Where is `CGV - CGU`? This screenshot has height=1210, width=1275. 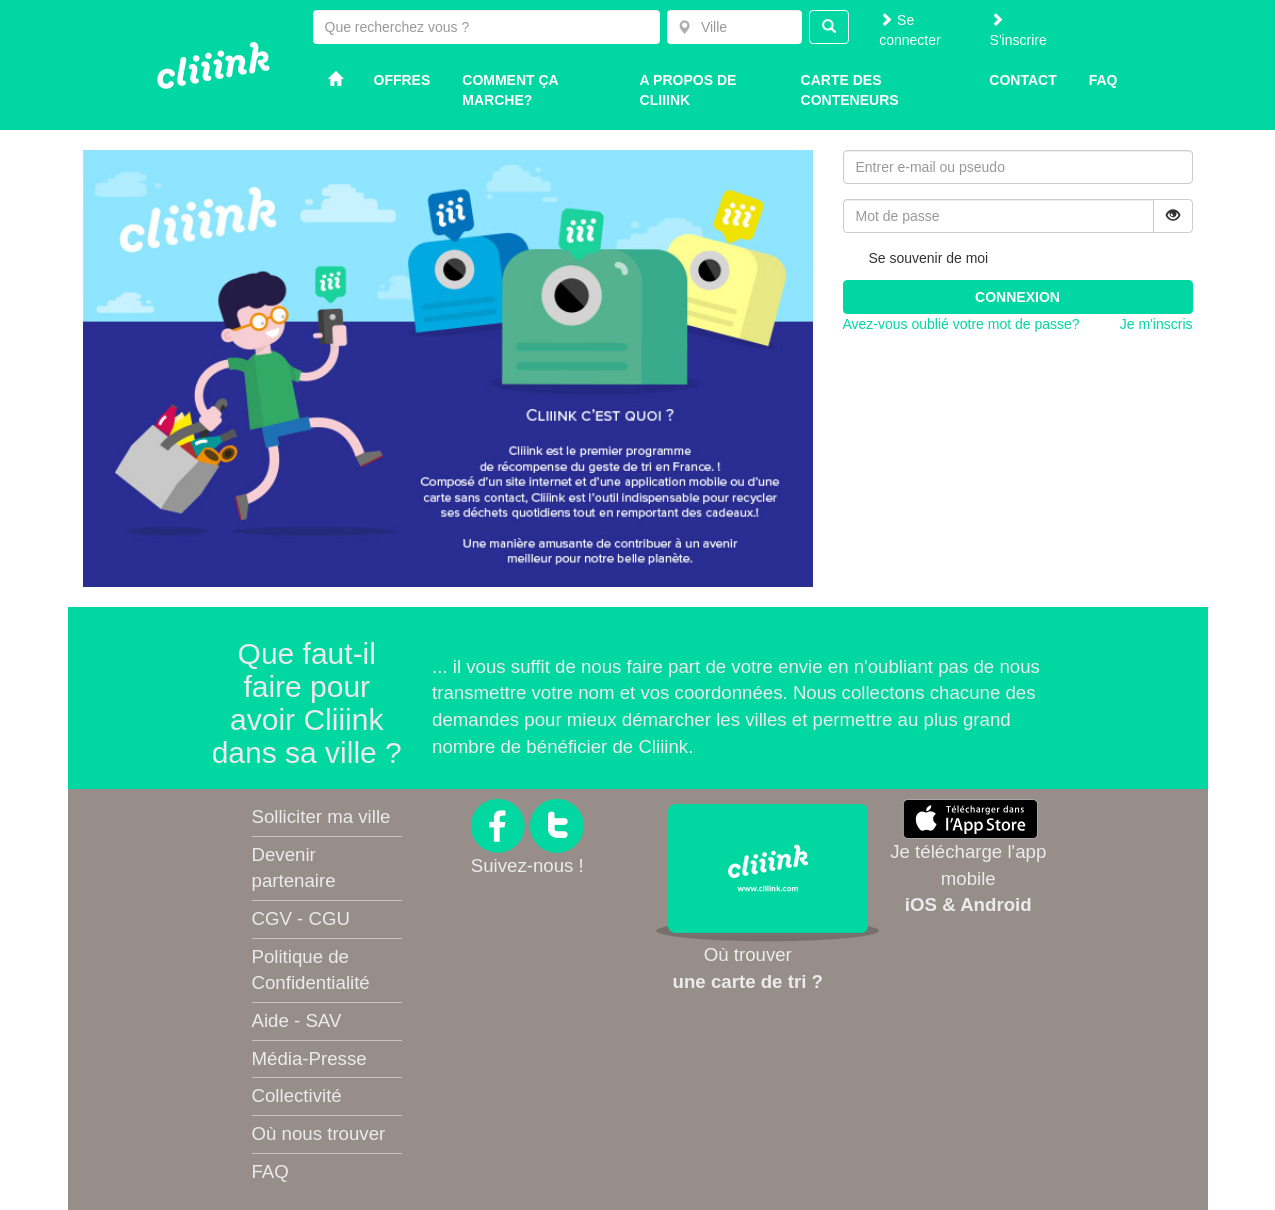
CGV - CGU is located at coordinates (301, 918).